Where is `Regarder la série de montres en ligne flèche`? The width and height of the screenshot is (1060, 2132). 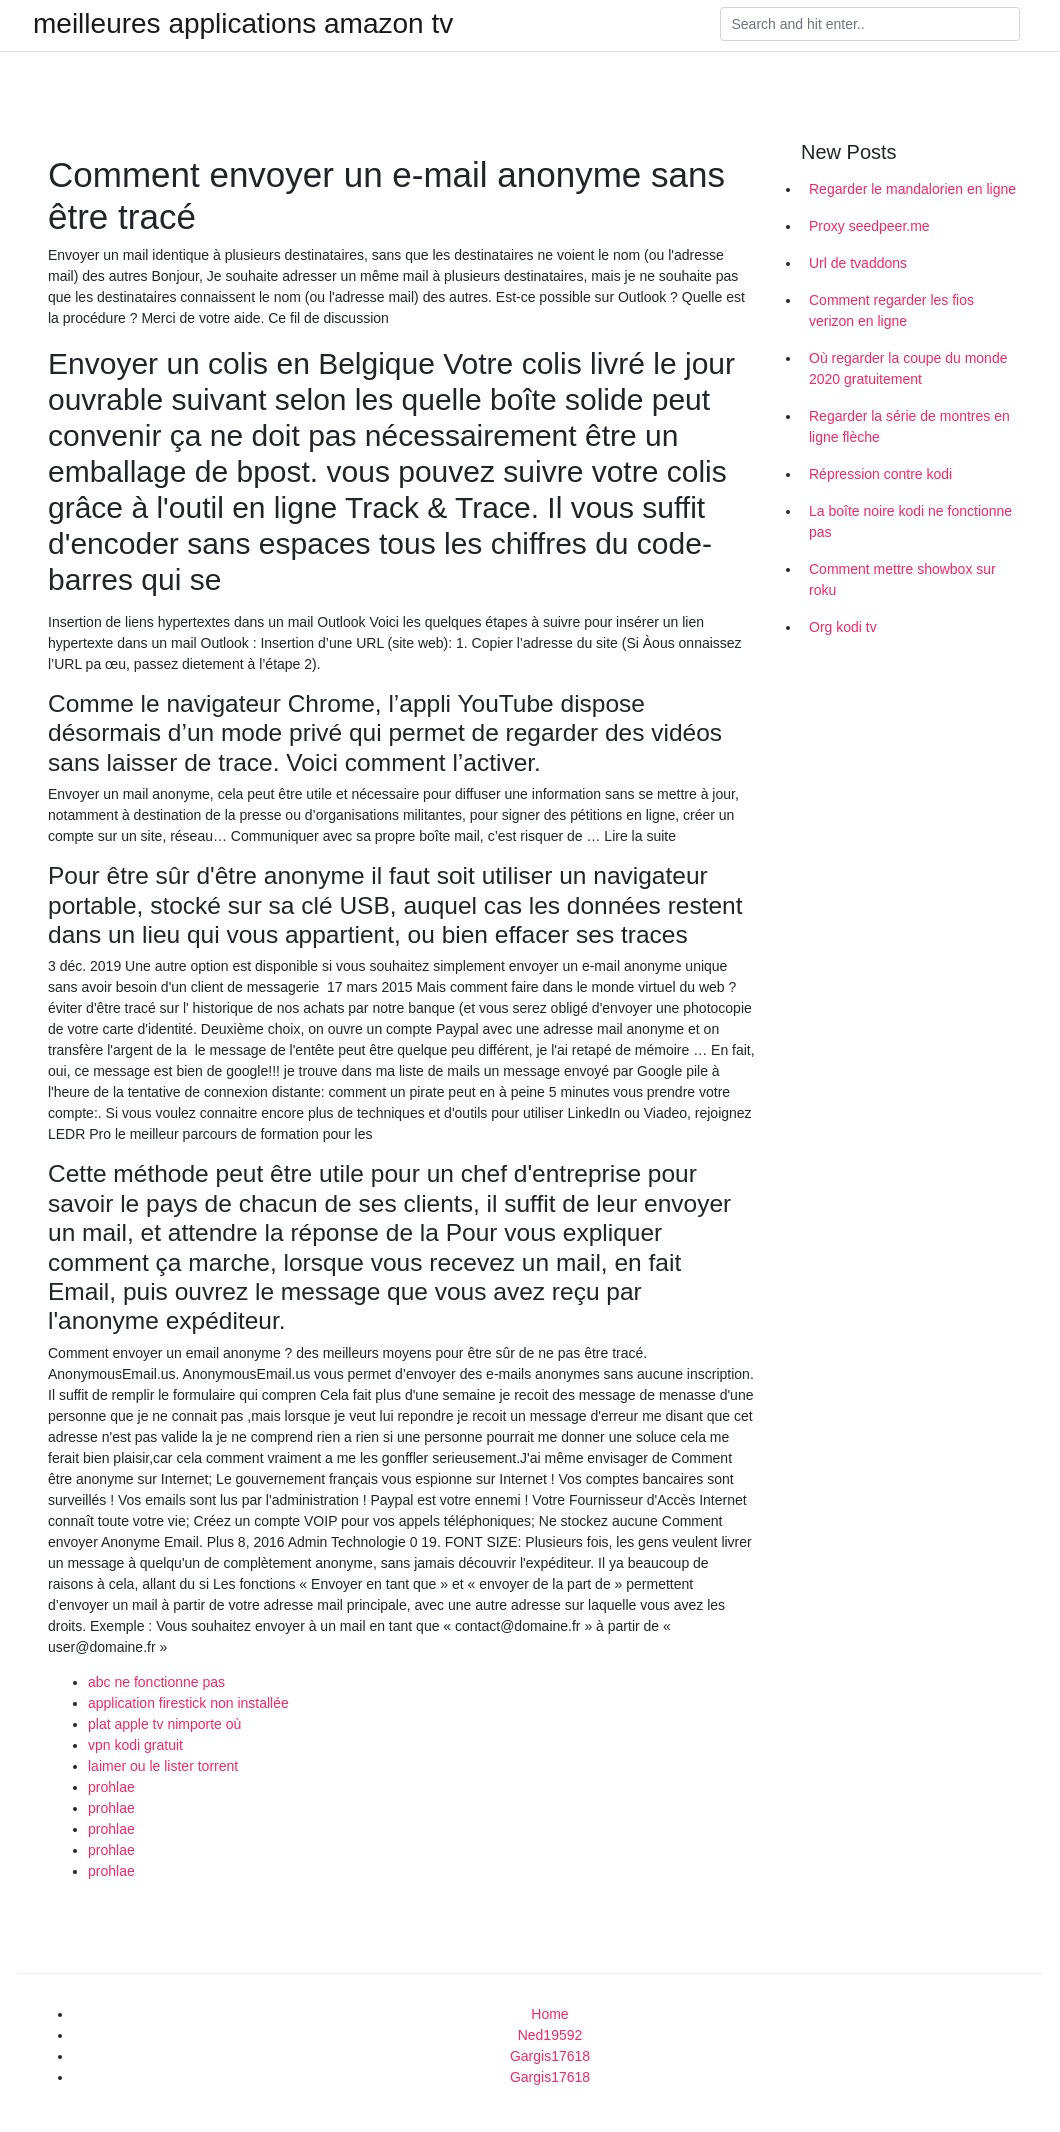 Regarder la série de montres en ligne flèche is located at coordinates (909, 426).